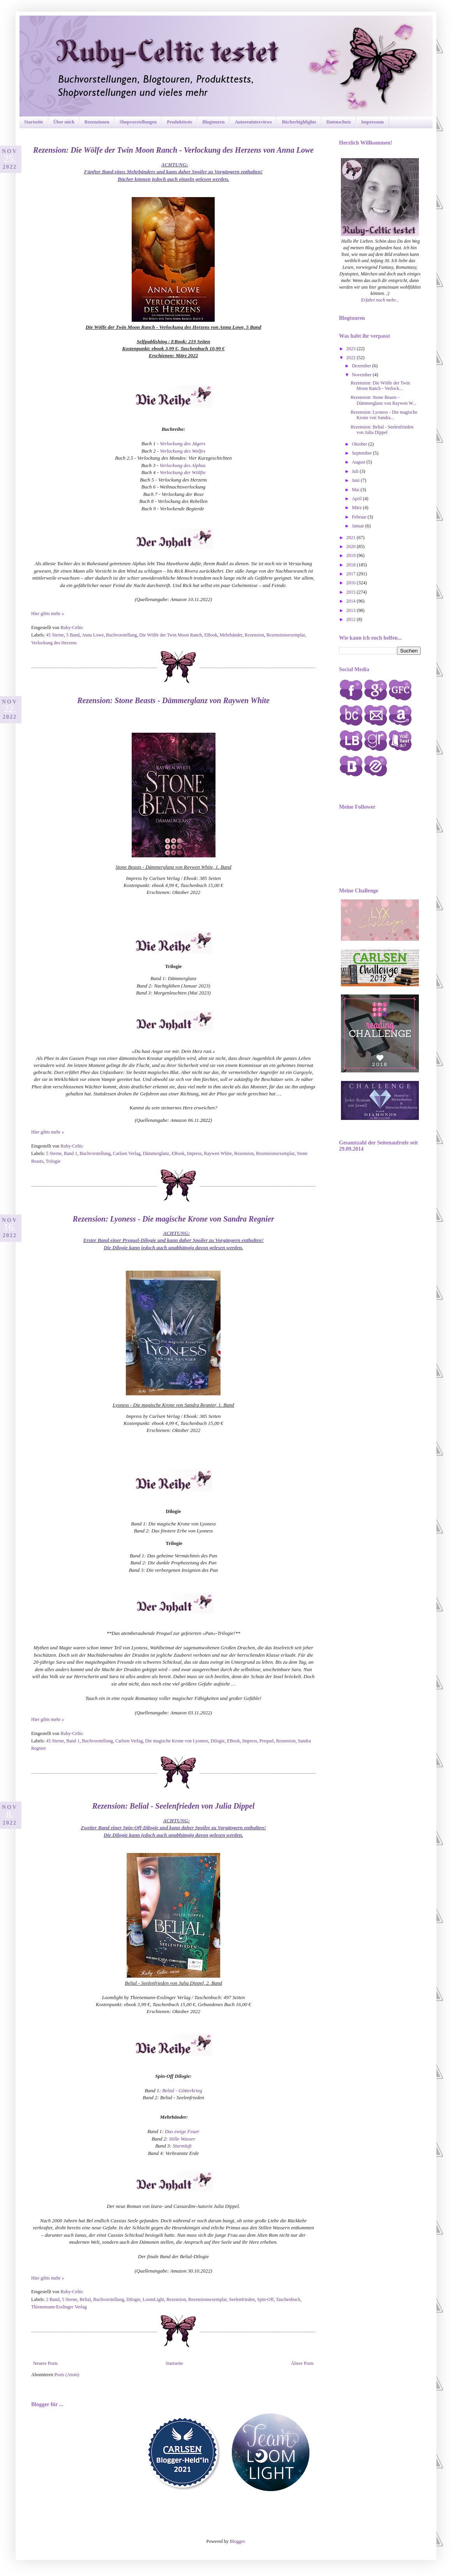  What do you see at coordinates (85, 2299) in the screenshot?
I see `Belial` at bounding box center [85, 2299].